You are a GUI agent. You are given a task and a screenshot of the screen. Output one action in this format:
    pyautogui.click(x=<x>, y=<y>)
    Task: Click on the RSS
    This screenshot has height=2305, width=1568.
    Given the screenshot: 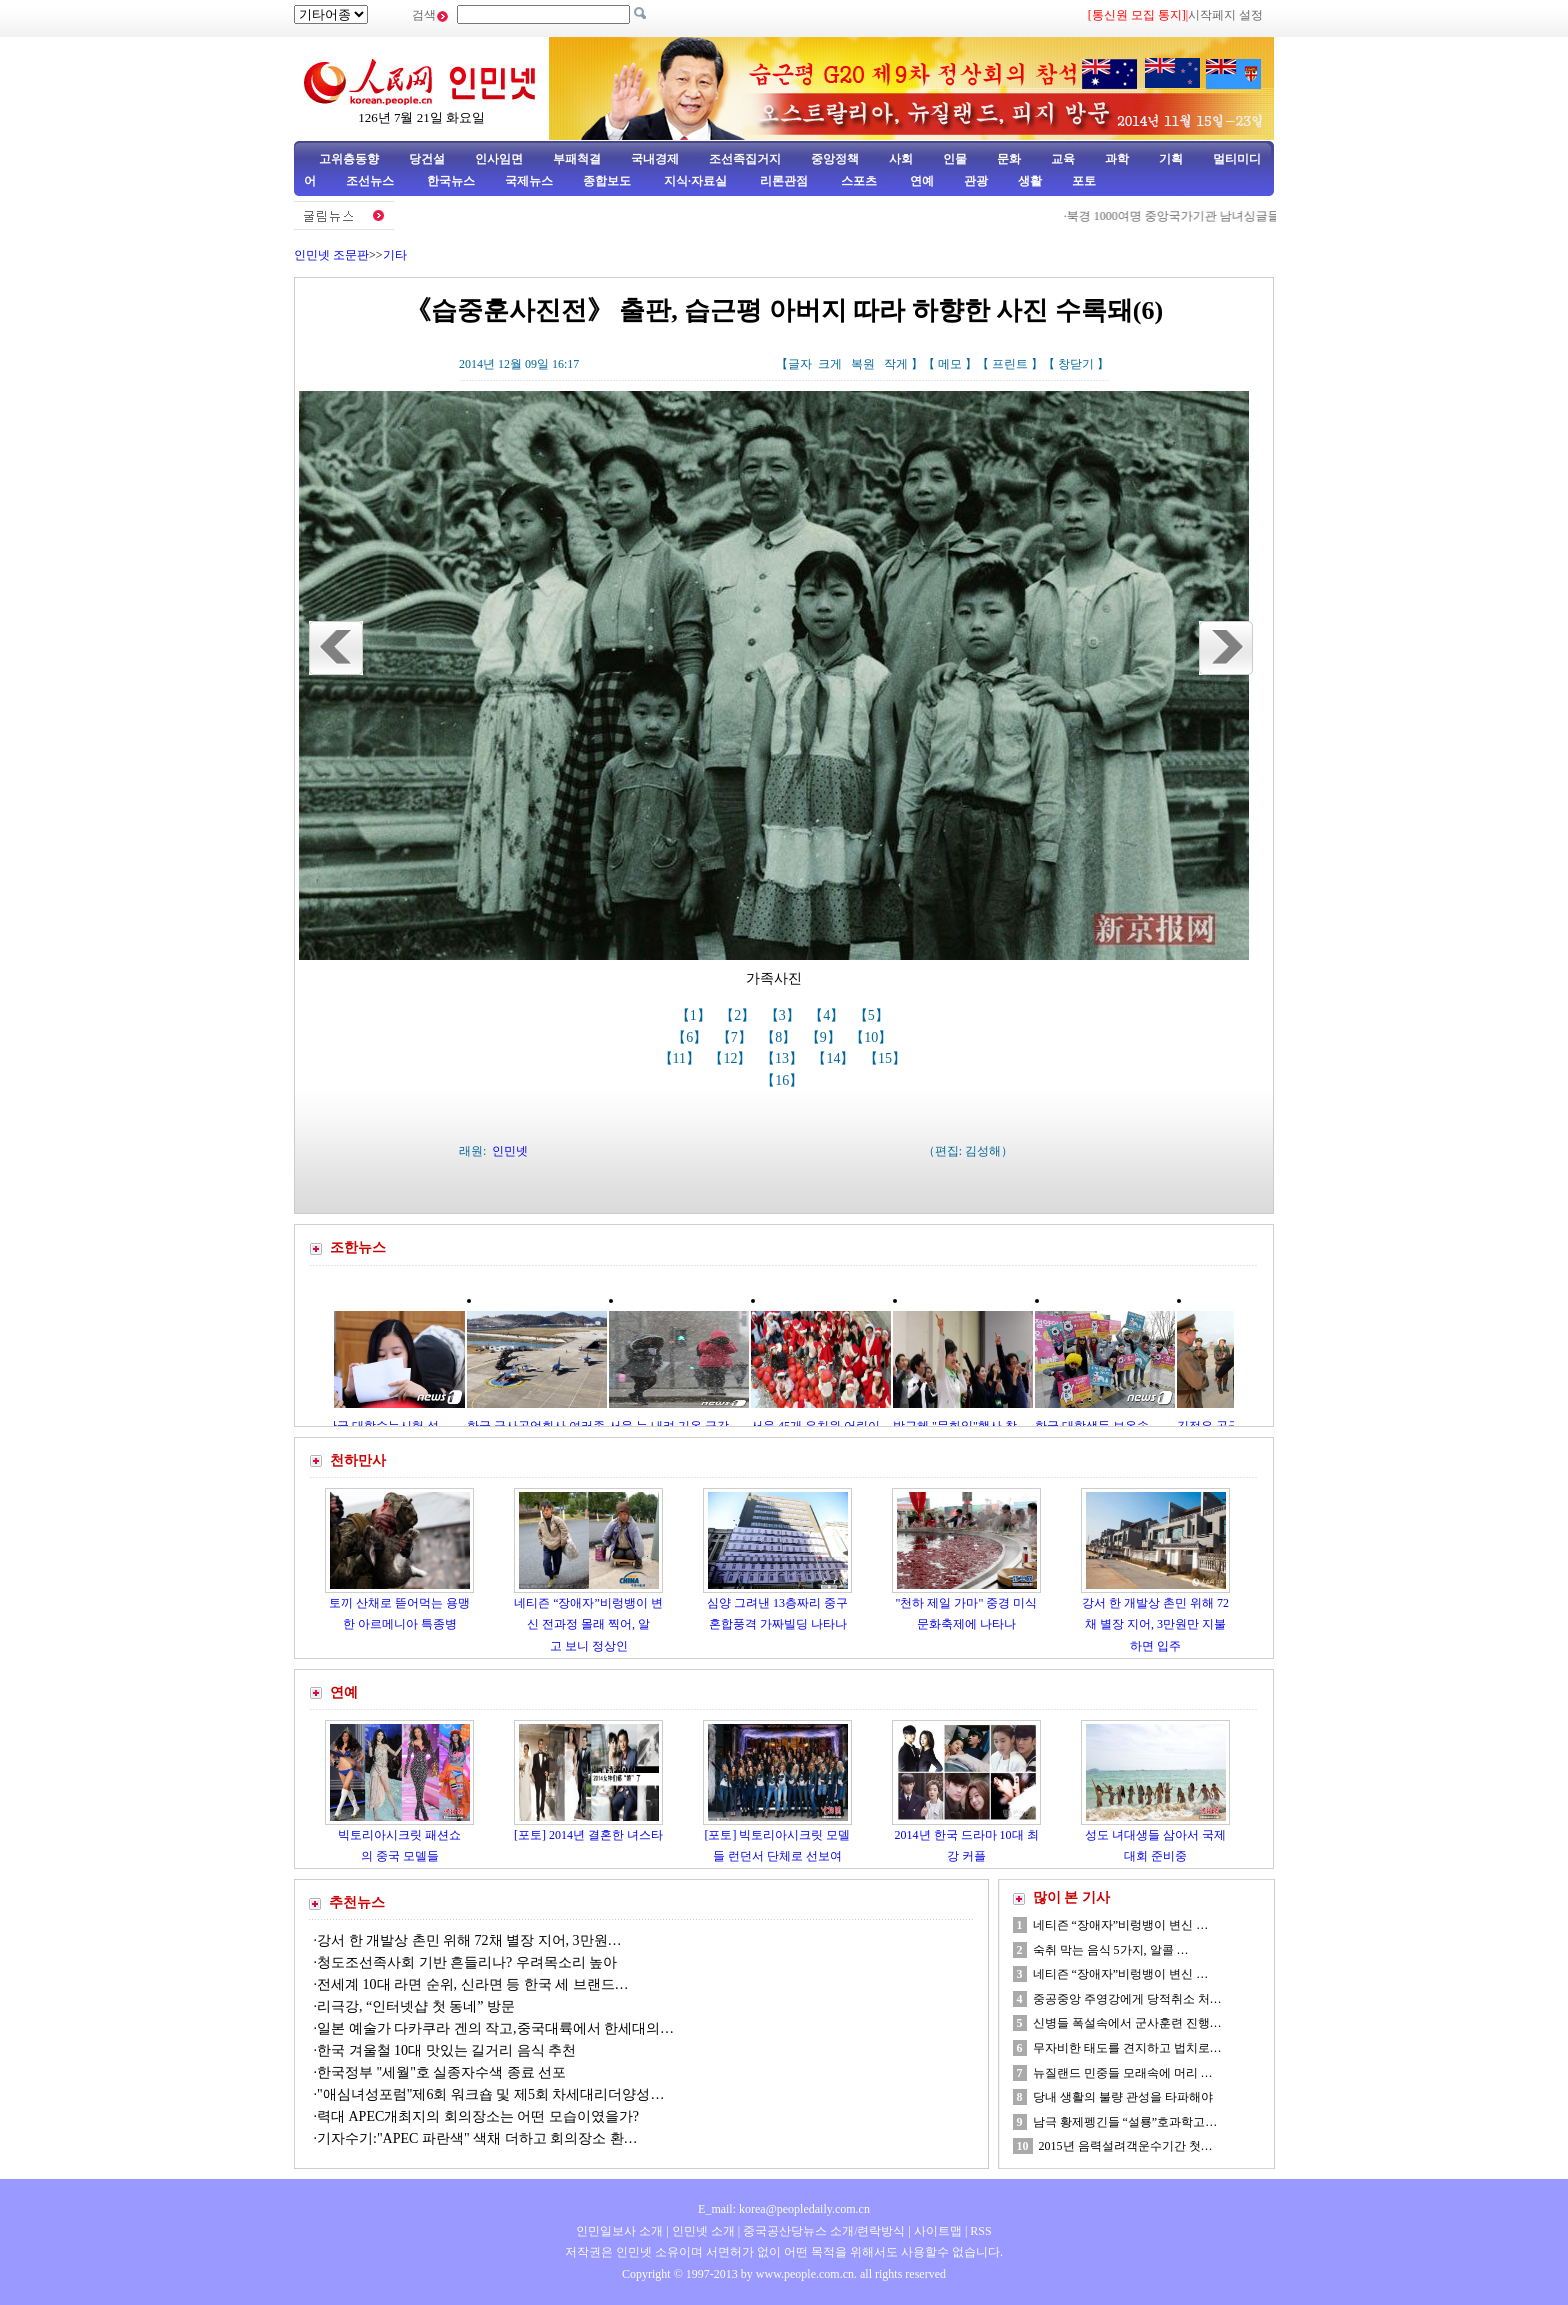 What is the action you would take?
    pyautogui.click(x=980, y=2231)
    